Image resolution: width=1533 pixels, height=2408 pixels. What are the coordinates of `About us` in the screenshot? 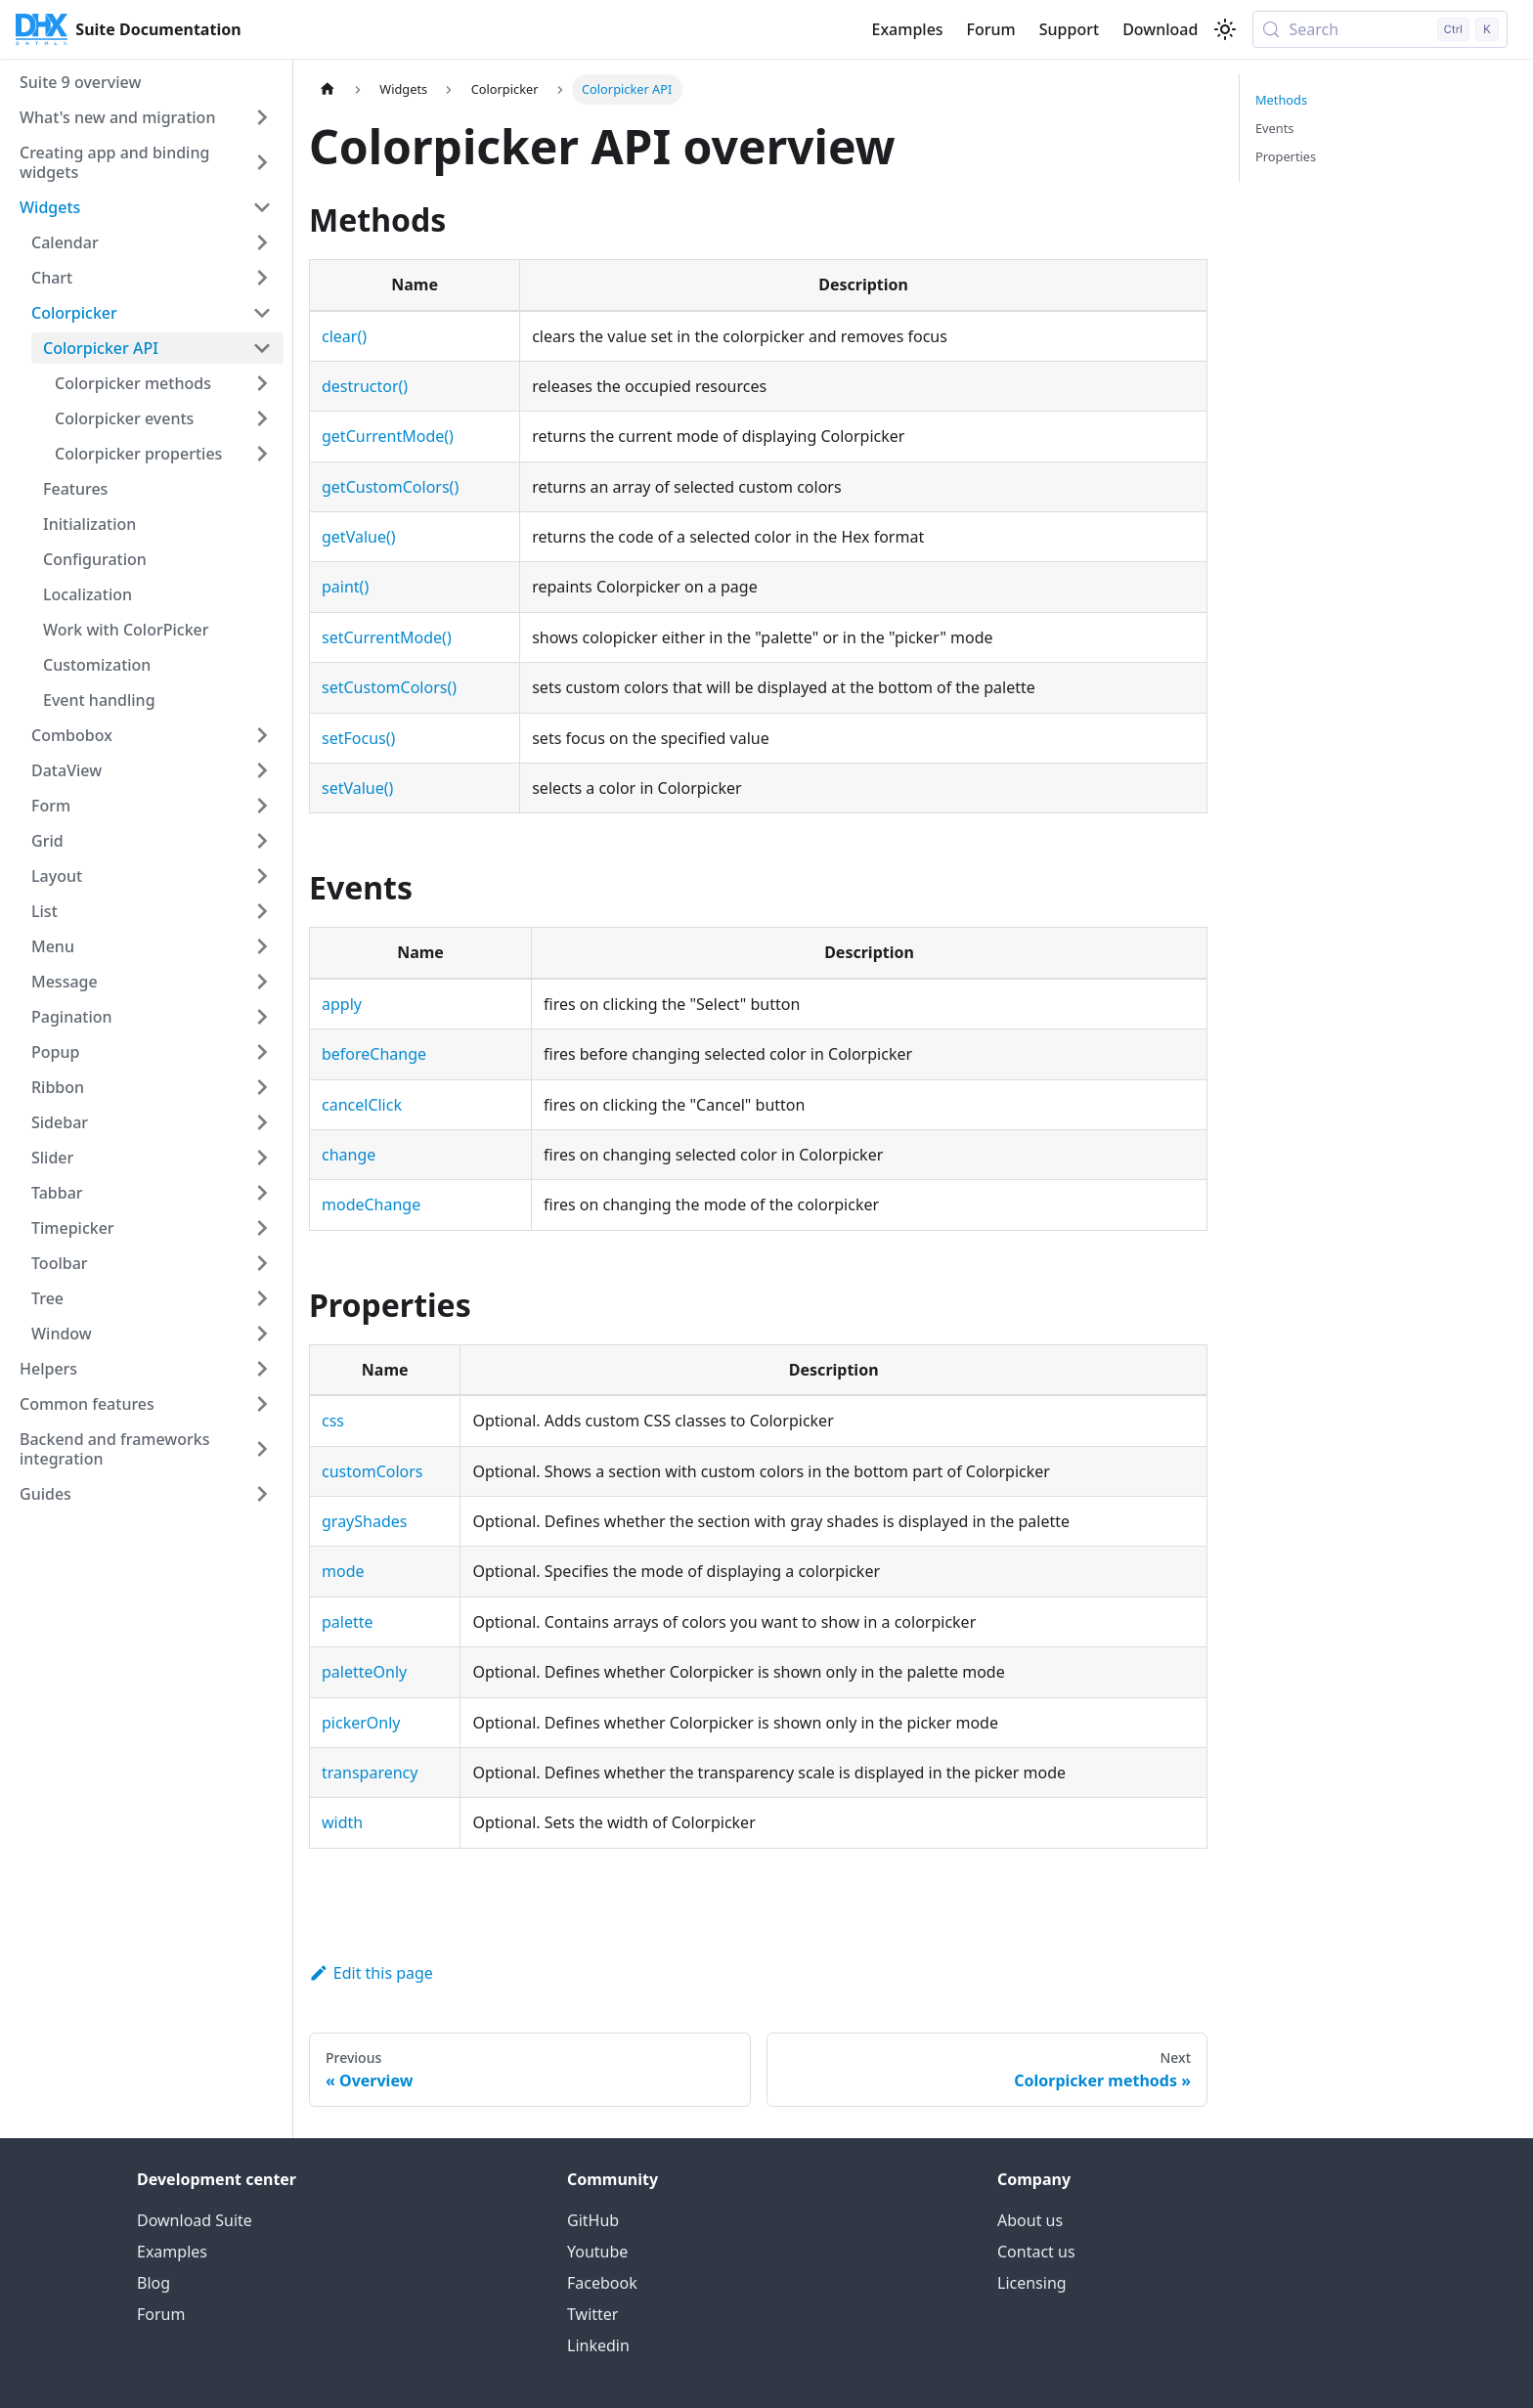 It's located at (1030, 2220).